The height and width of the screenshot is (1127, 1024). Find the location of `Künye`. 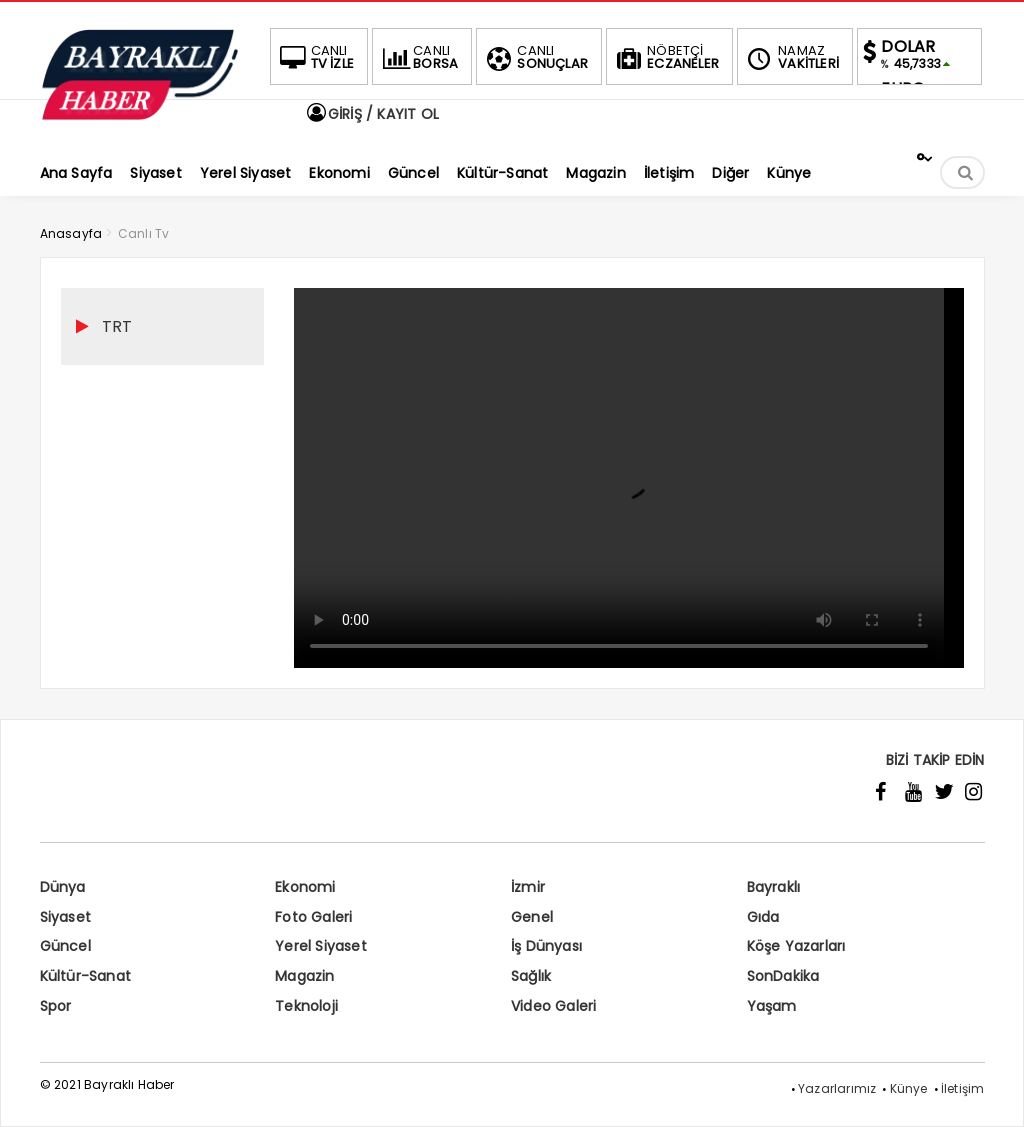

Künye is located at coordinates (909, 1088).